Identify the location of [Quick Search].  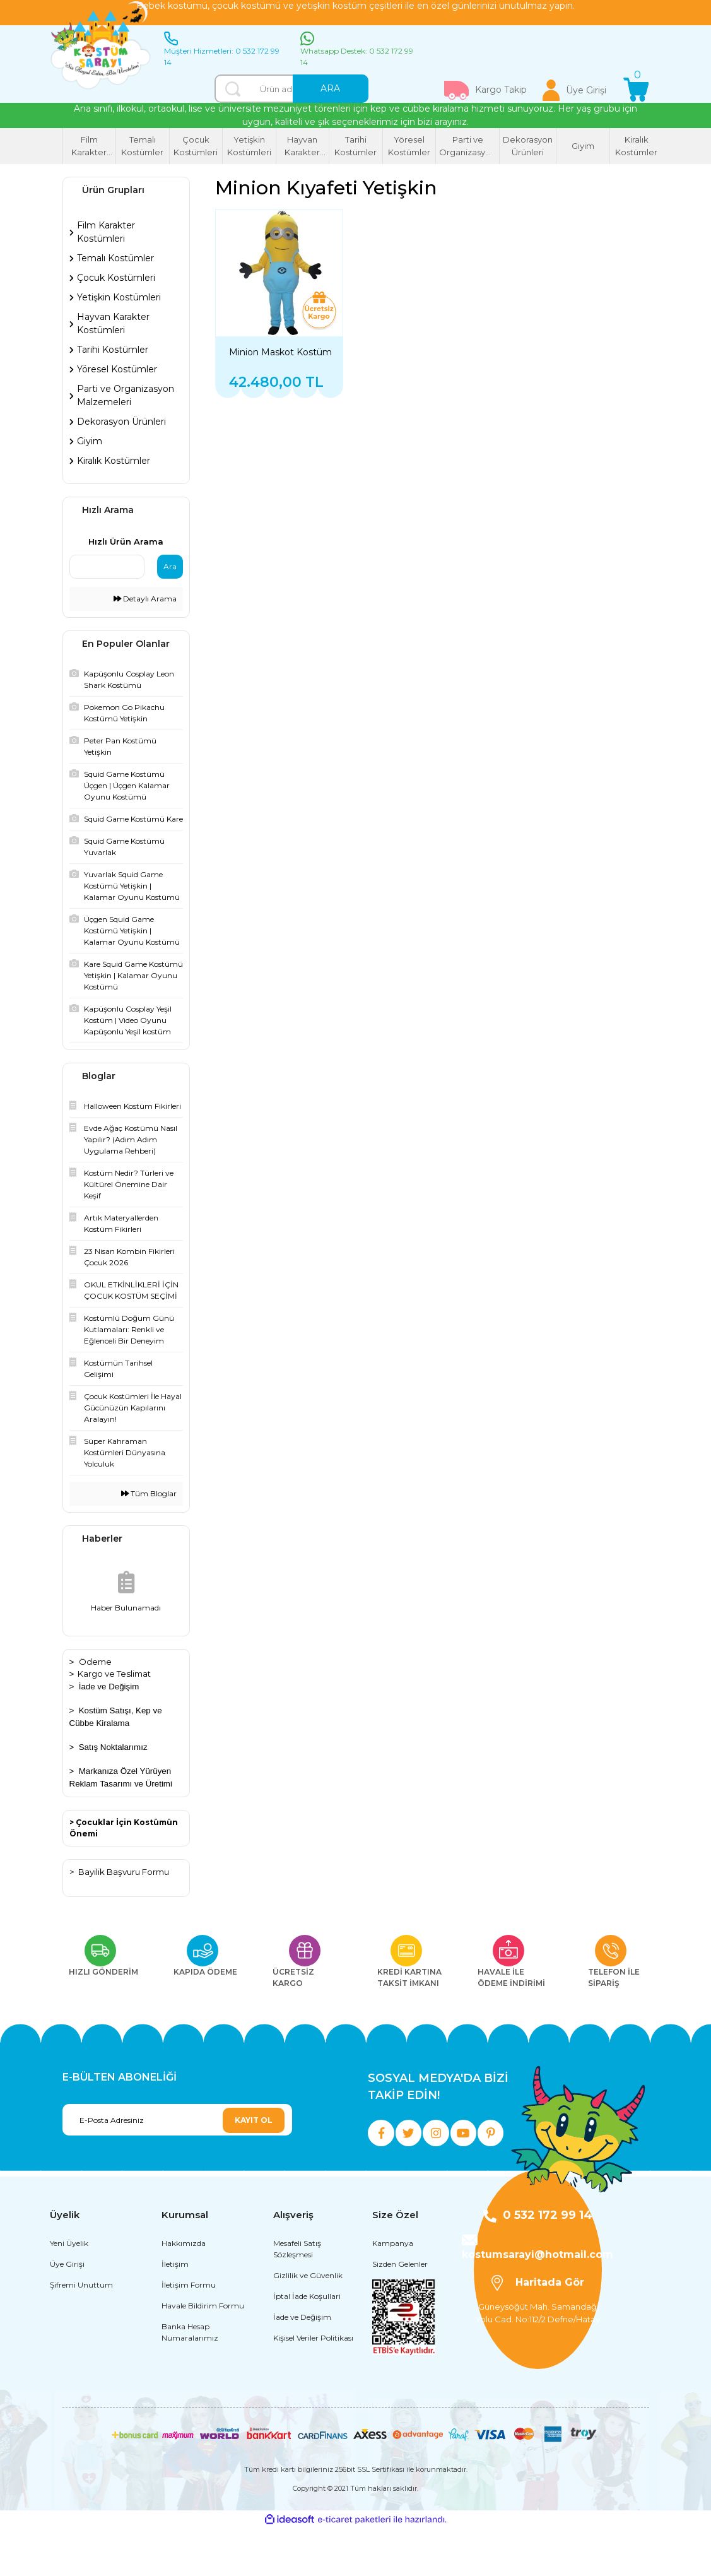
(107, 567).